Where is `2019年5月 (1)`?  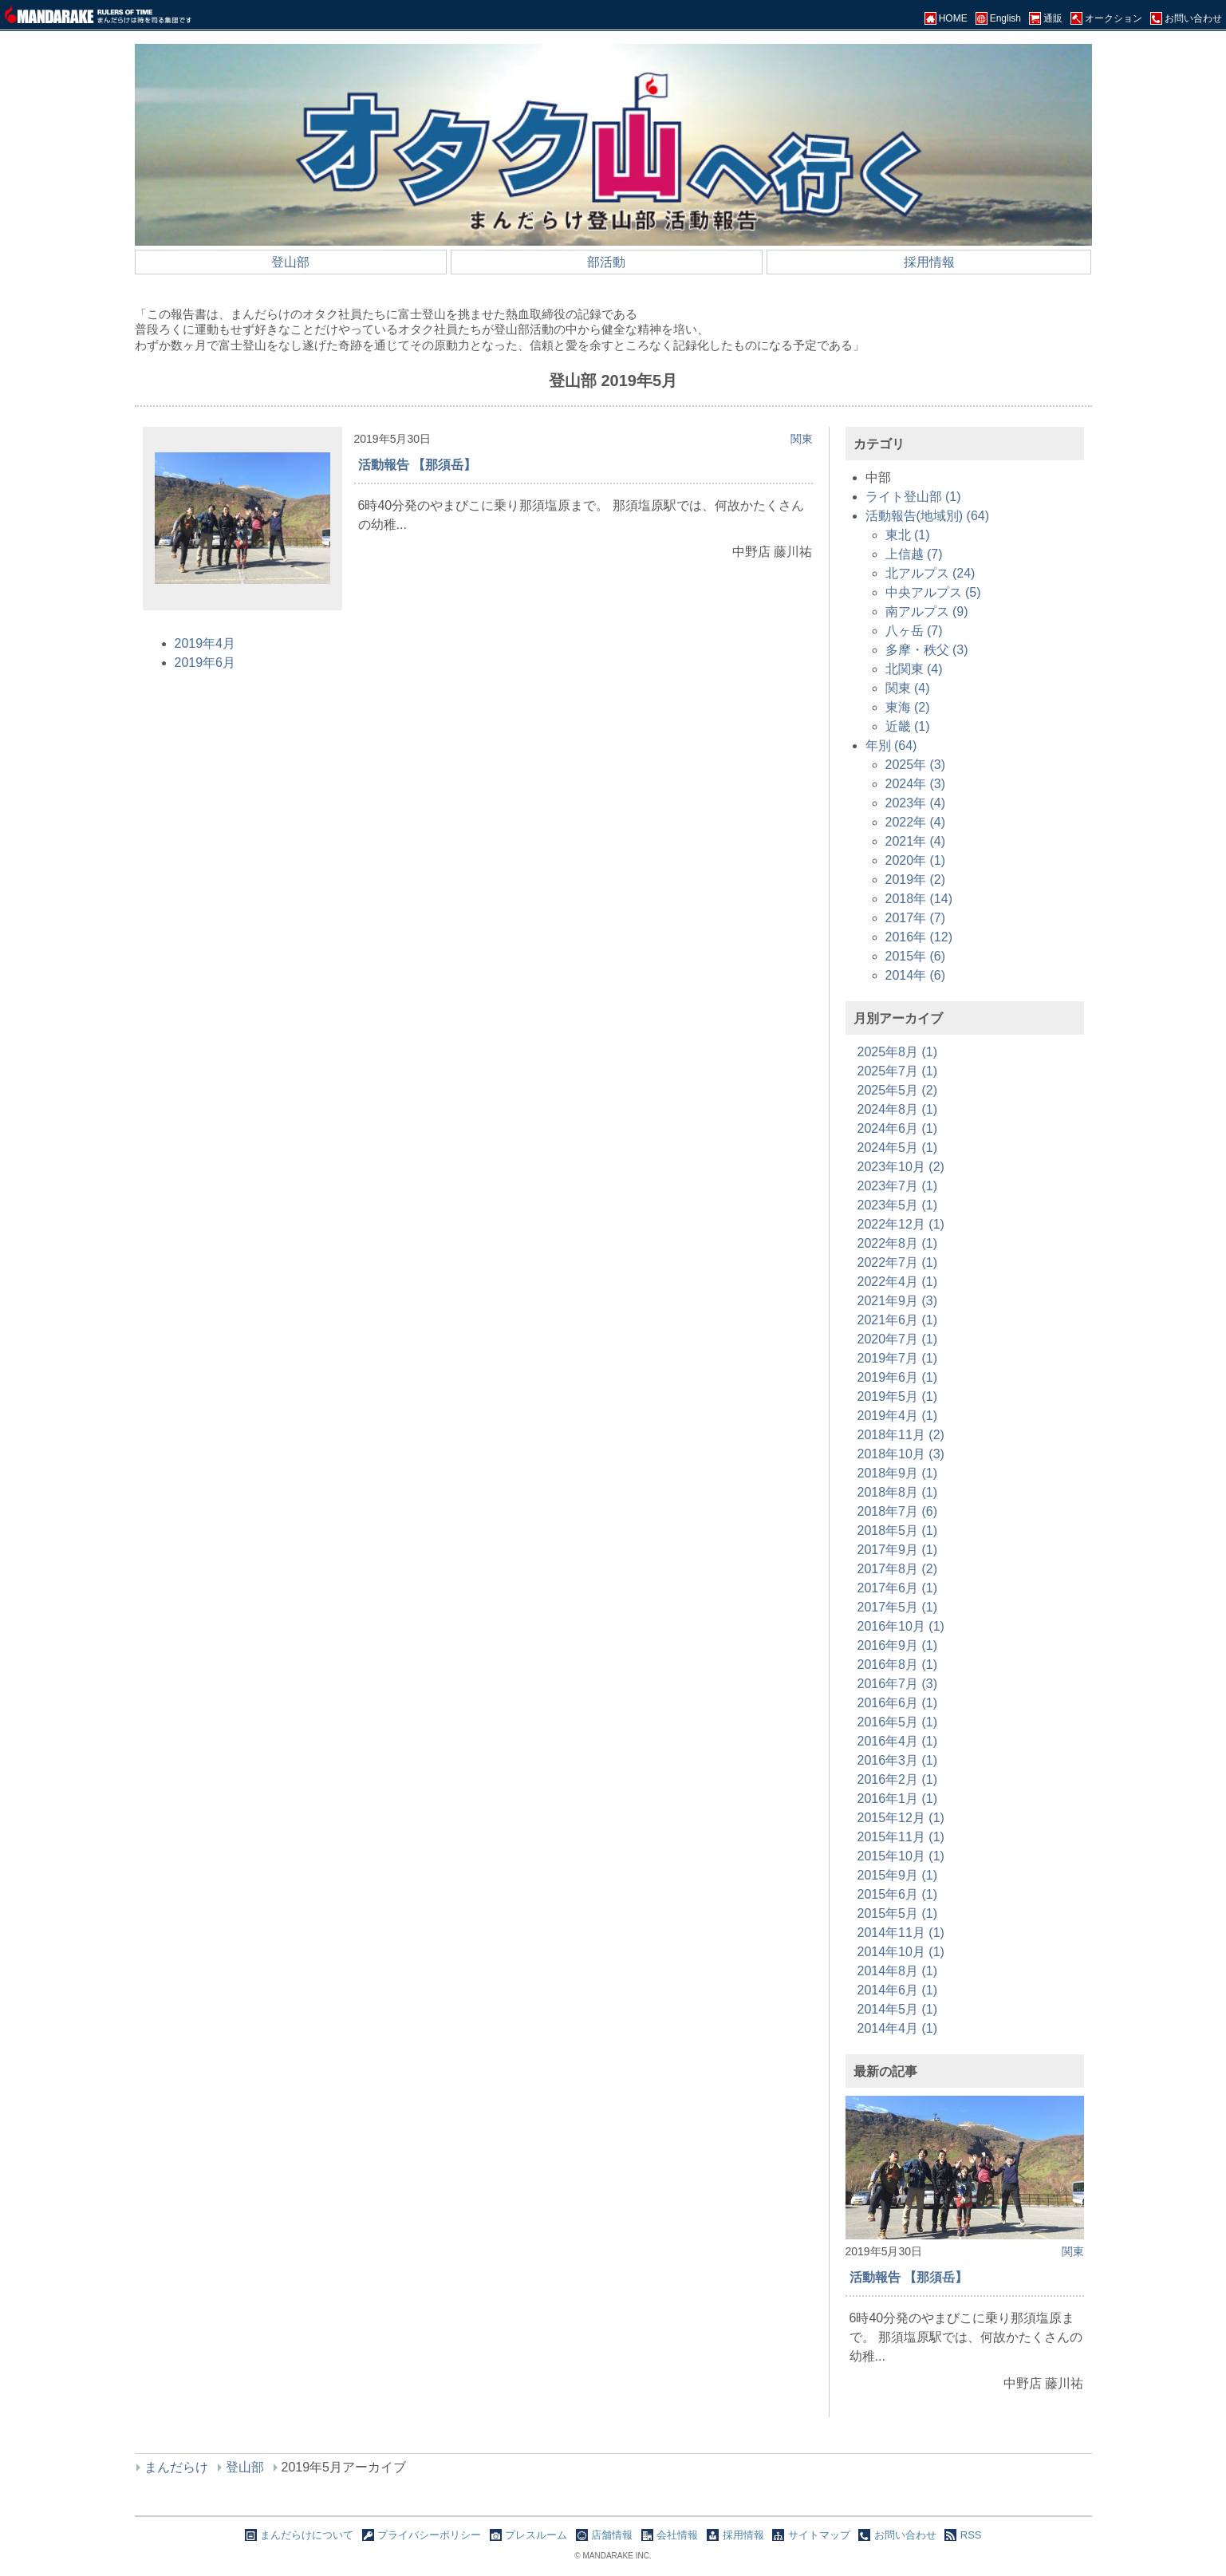 2019年5月 (1) is located at coordinates (897, 1396).